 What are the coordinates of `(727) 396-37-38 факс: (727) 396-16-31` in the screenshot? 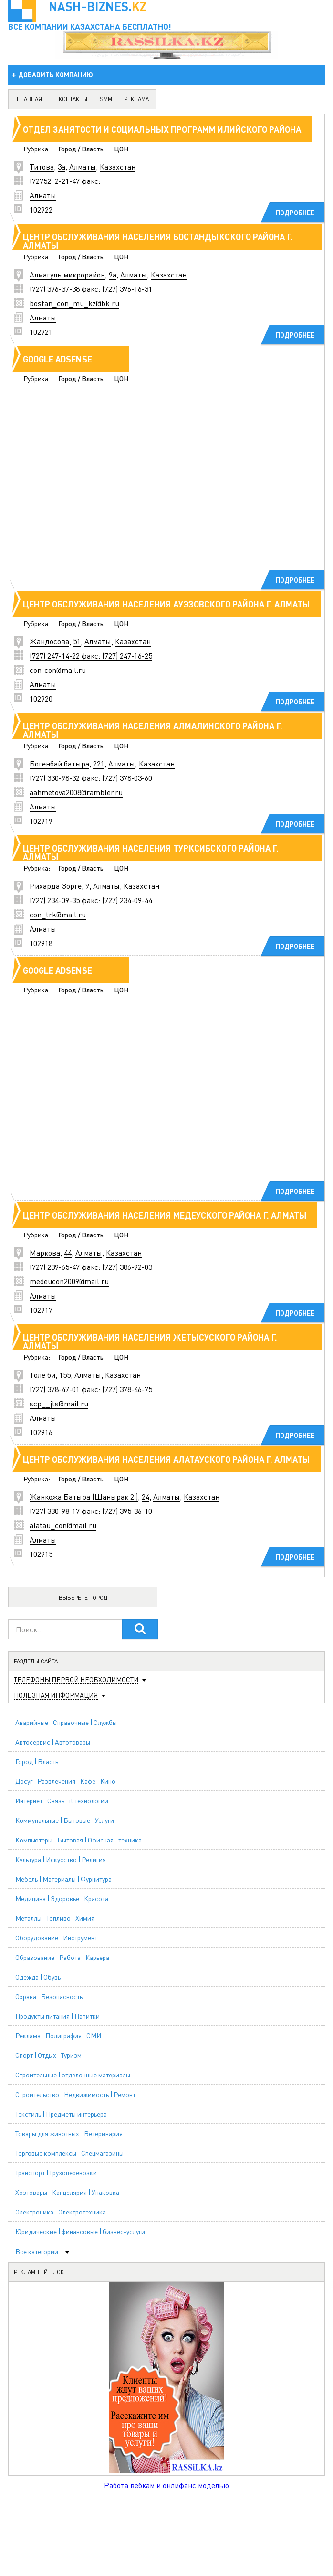 It's located at (91, 289).